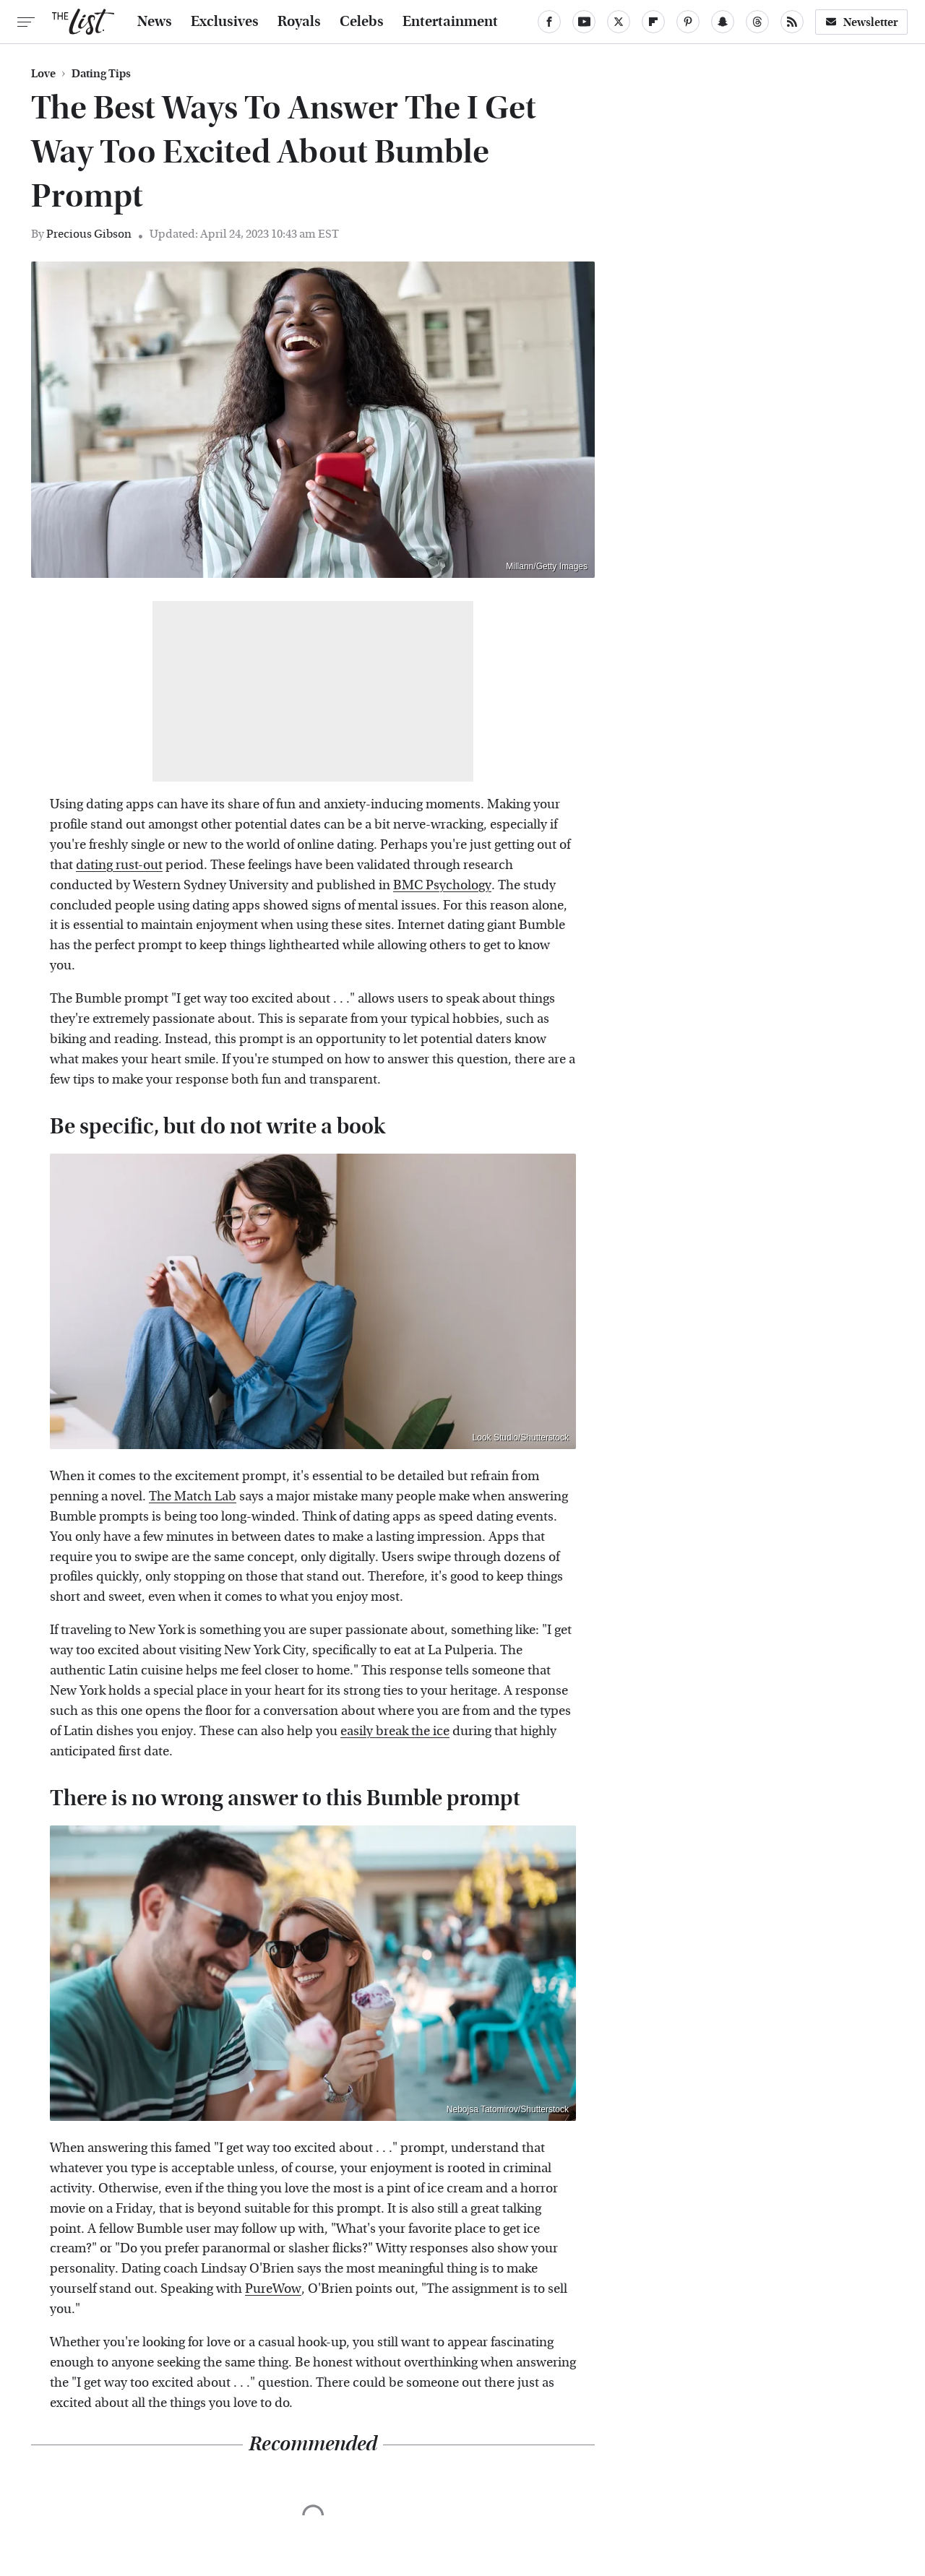 Image resolution: width=925 pixels, height=2576 pixels. I want to click on Royals, so click(299, 21).